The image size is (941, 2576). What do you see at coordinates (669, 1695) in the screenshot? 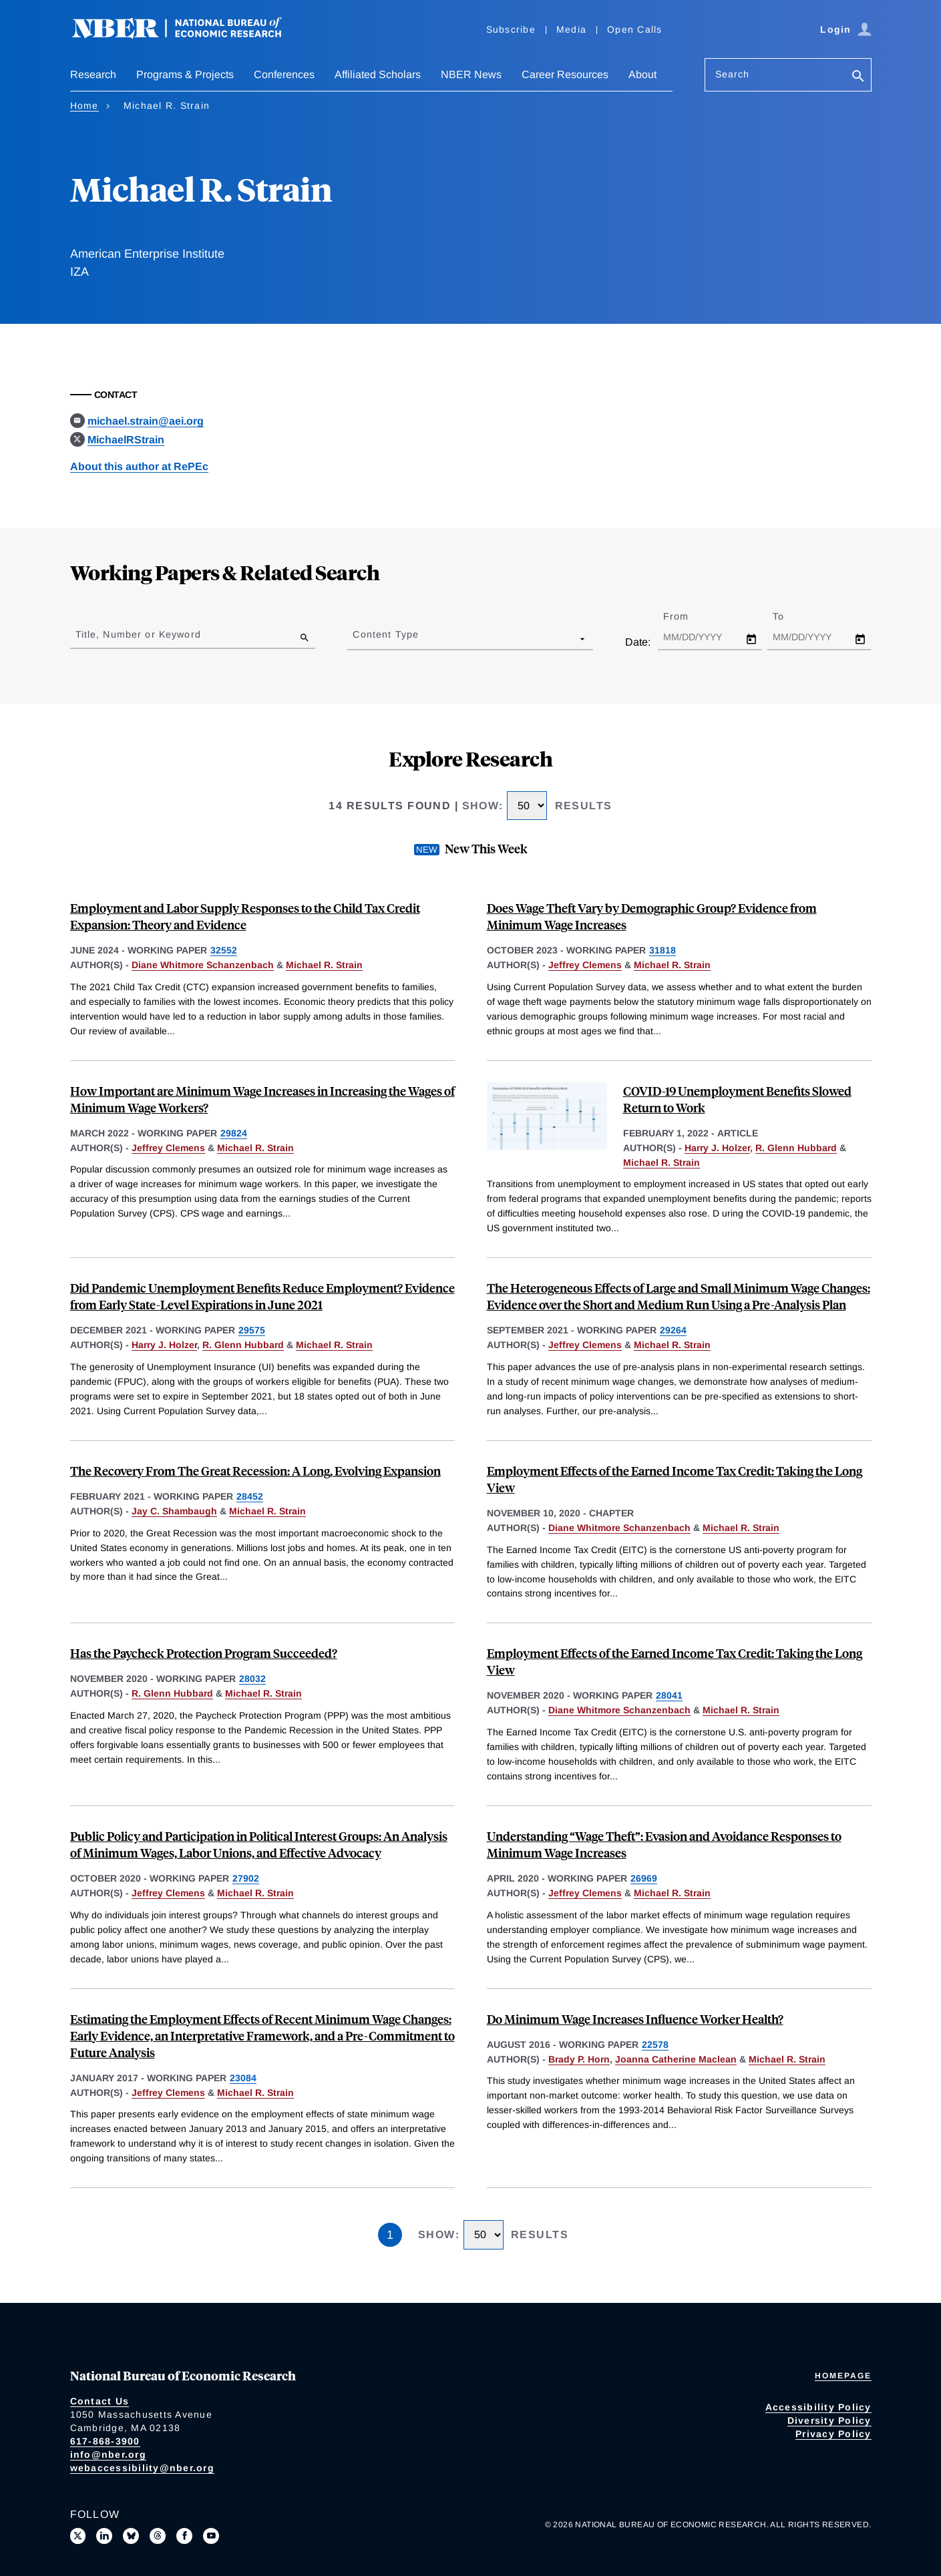
I see `28041` at bounding box center [669, 1695].